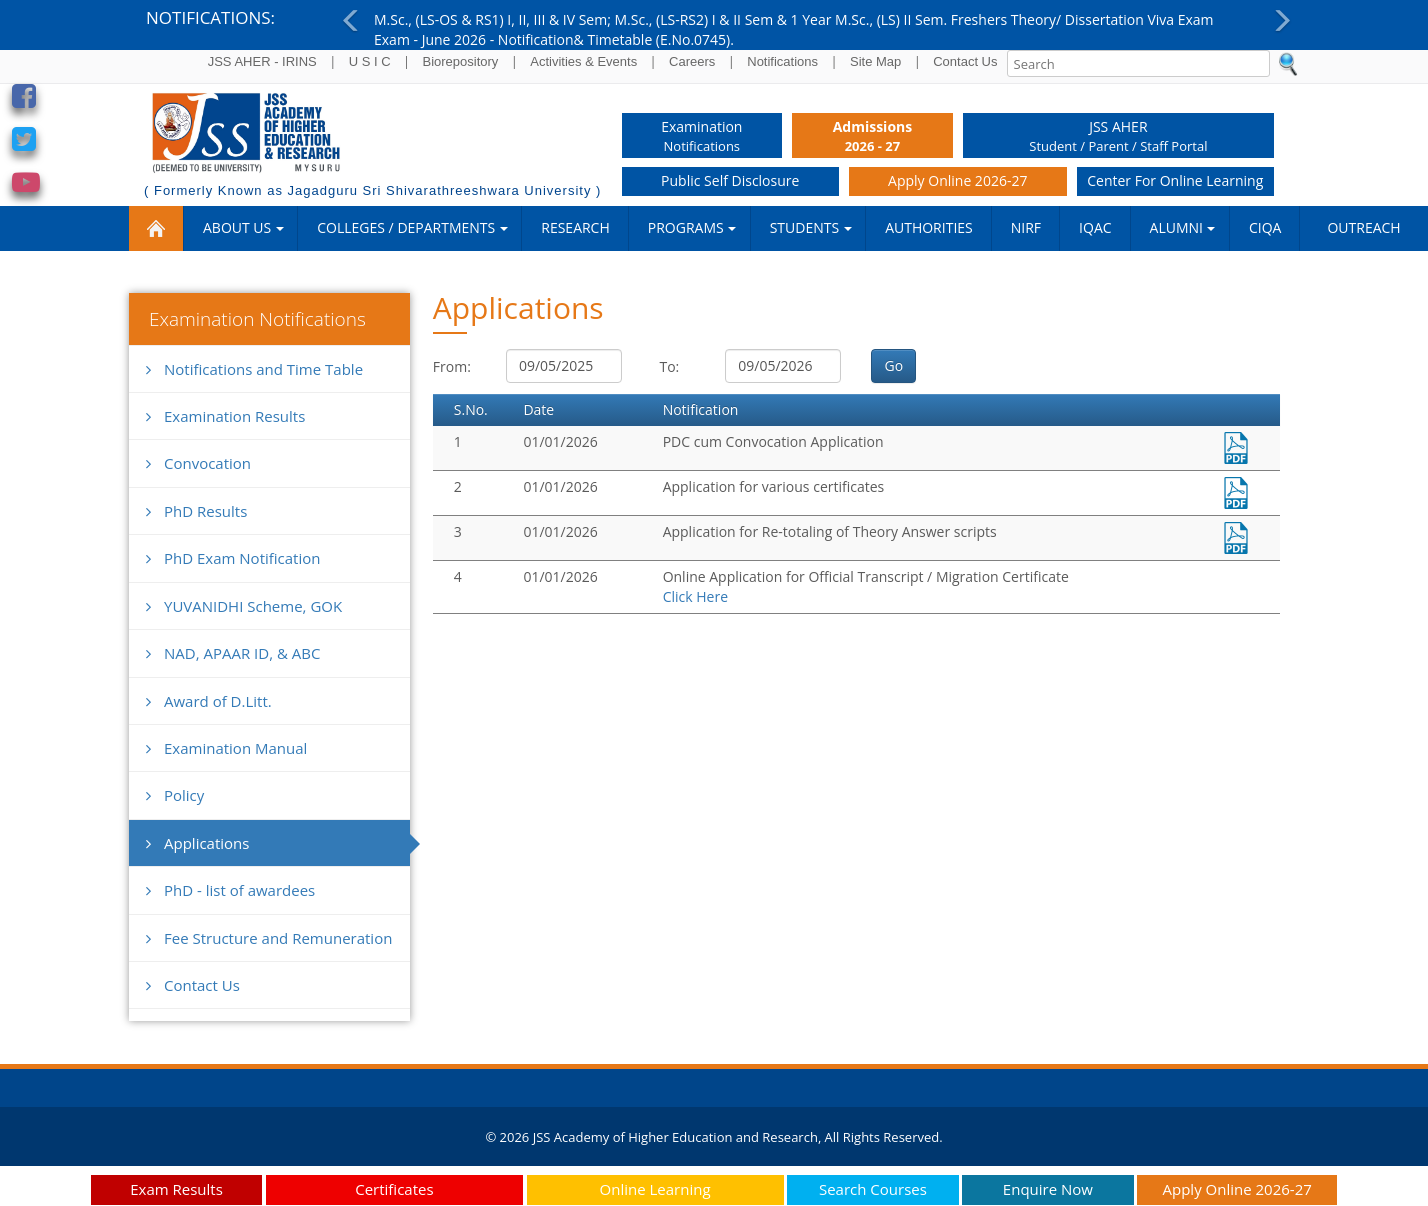  I want to click on CIQA, so click(1265, 227).